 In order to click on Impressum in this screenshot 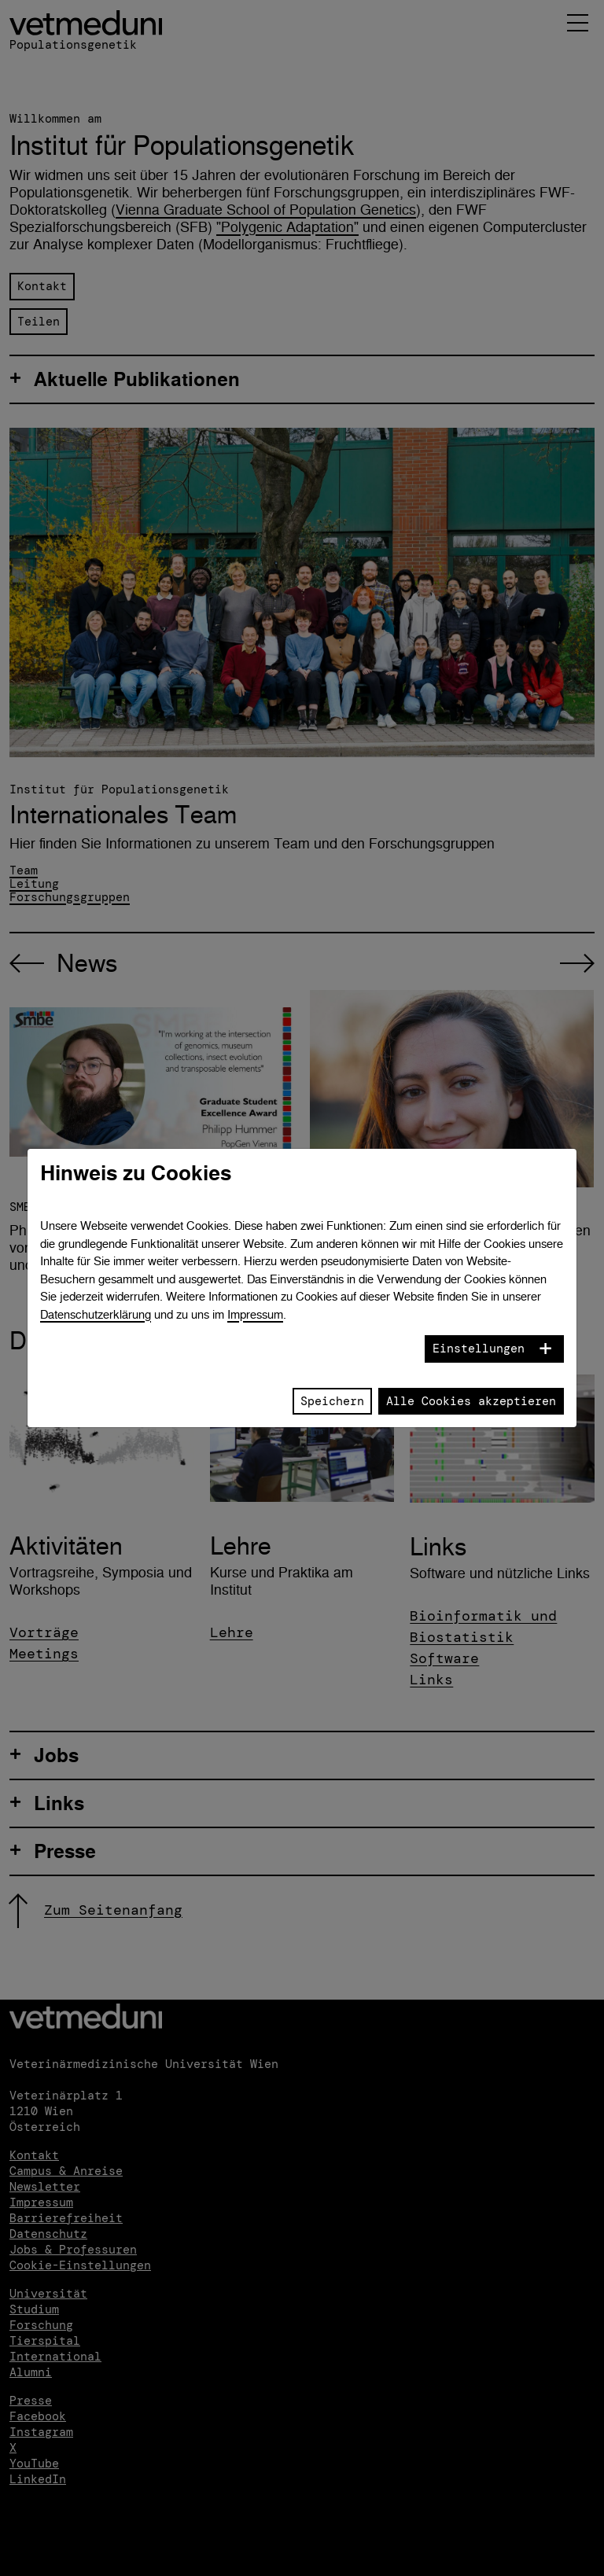, I will do `click(255, 1314)`.